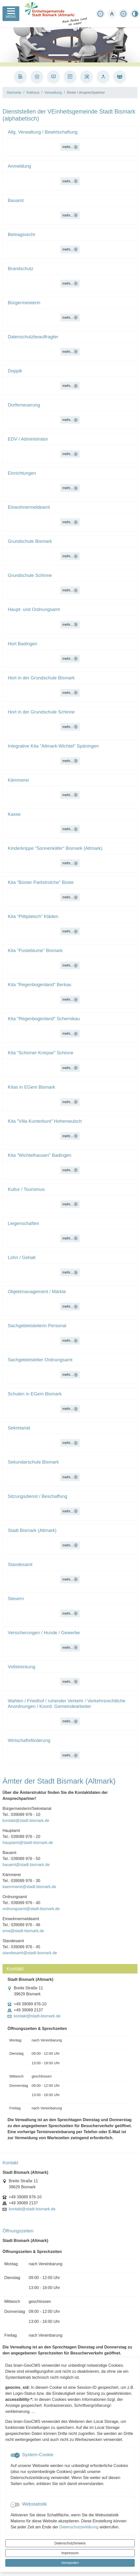  What do you see at coordinates (24, 404) in the screenshot?
I see `Dorferneuerung` at bounding box center [24, 404].